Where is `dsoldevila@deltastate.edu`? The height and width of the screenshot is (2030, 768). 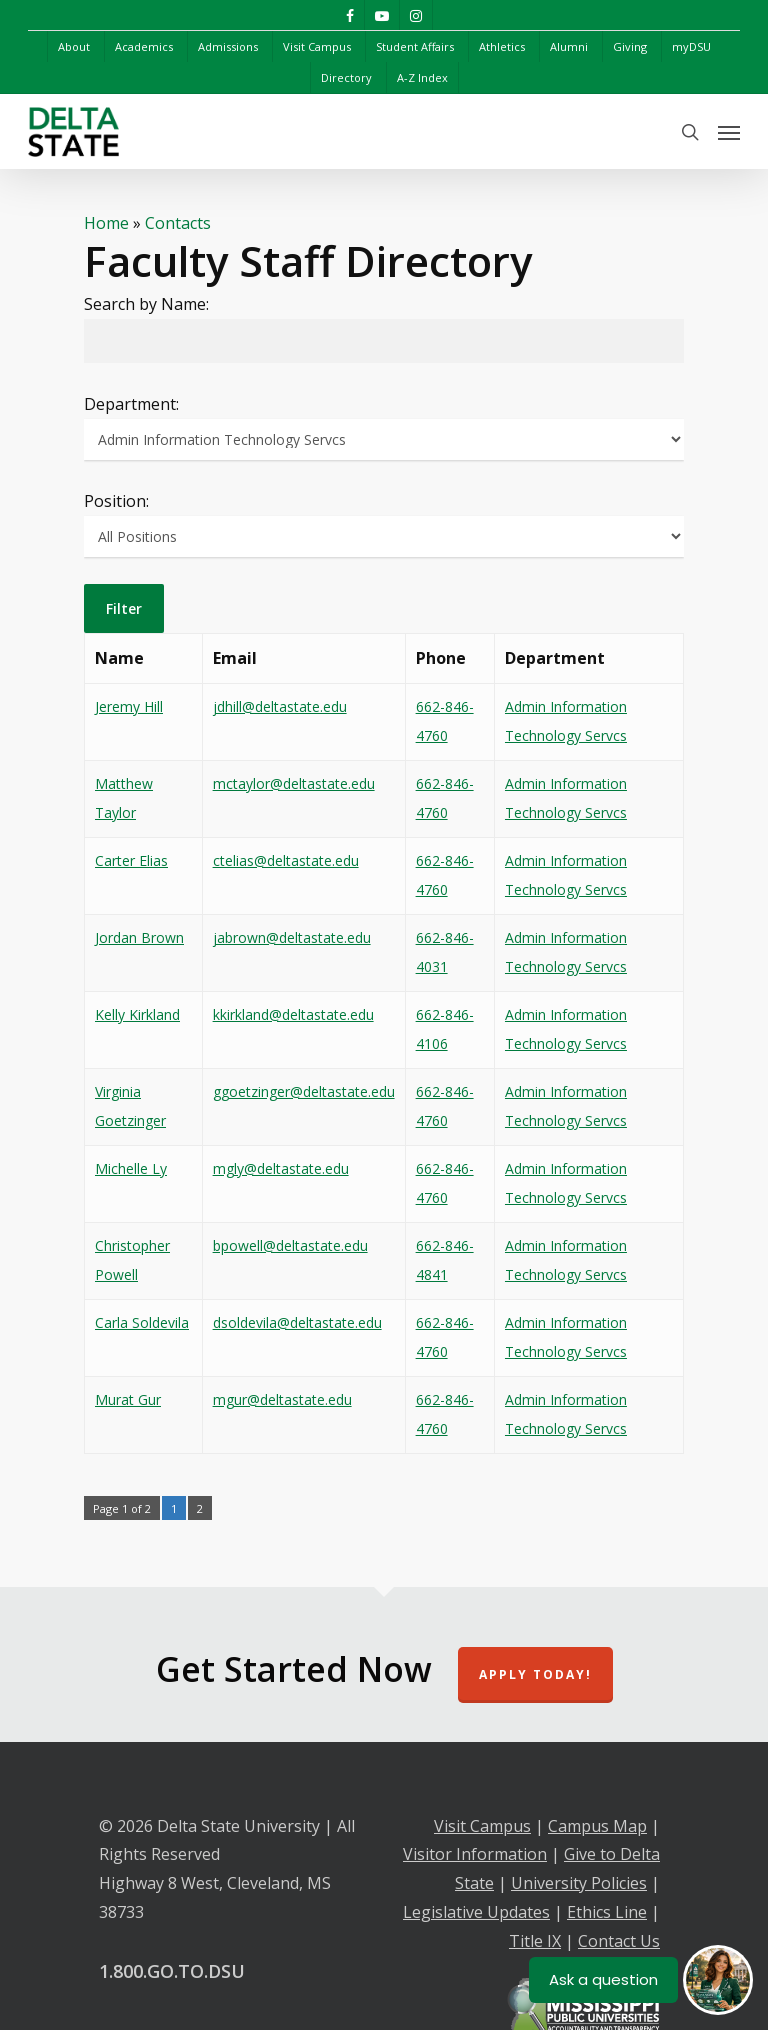 dsoldevila@deltastate.edu is located at coordinates (297, 1322).